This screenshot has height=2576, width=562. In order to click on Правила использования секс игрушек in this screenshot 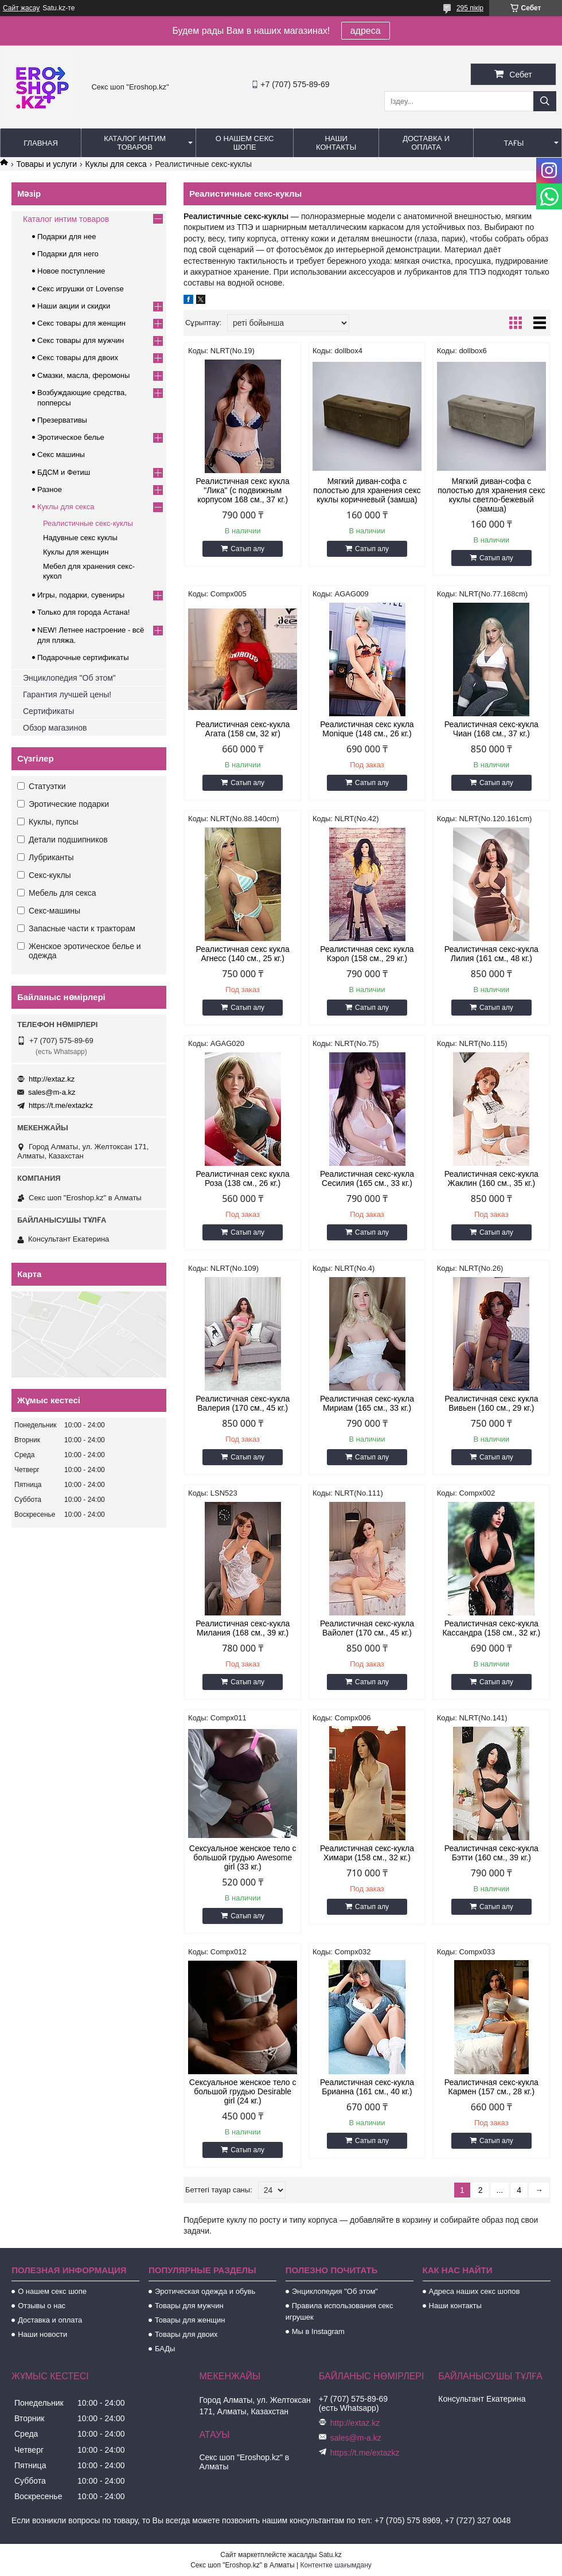, I will do `click(339, 2311)`.